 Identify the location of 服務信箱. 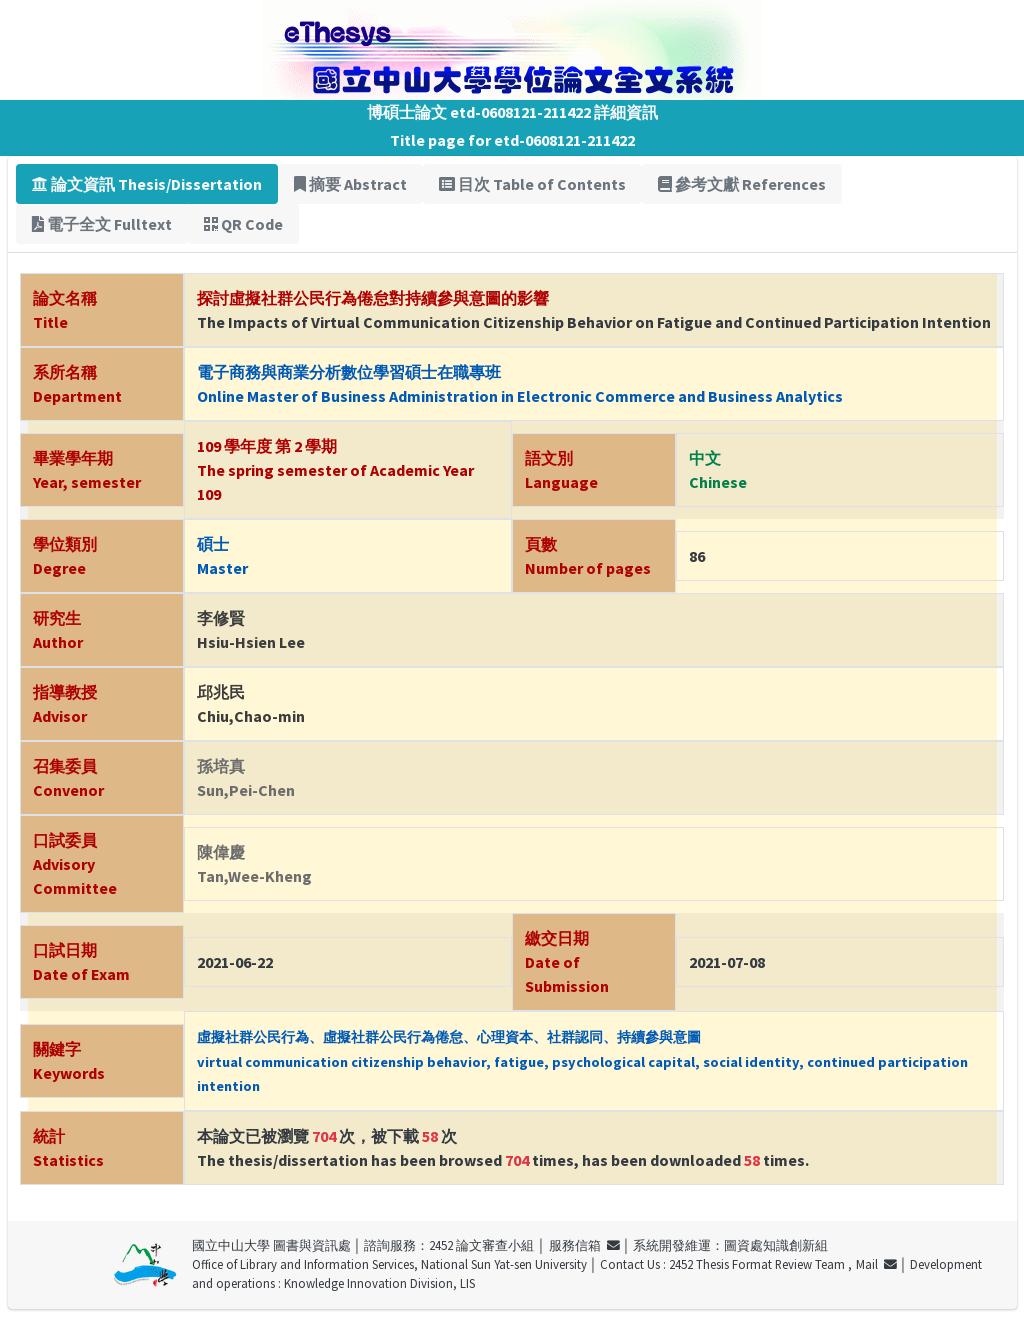
(584, 1245).